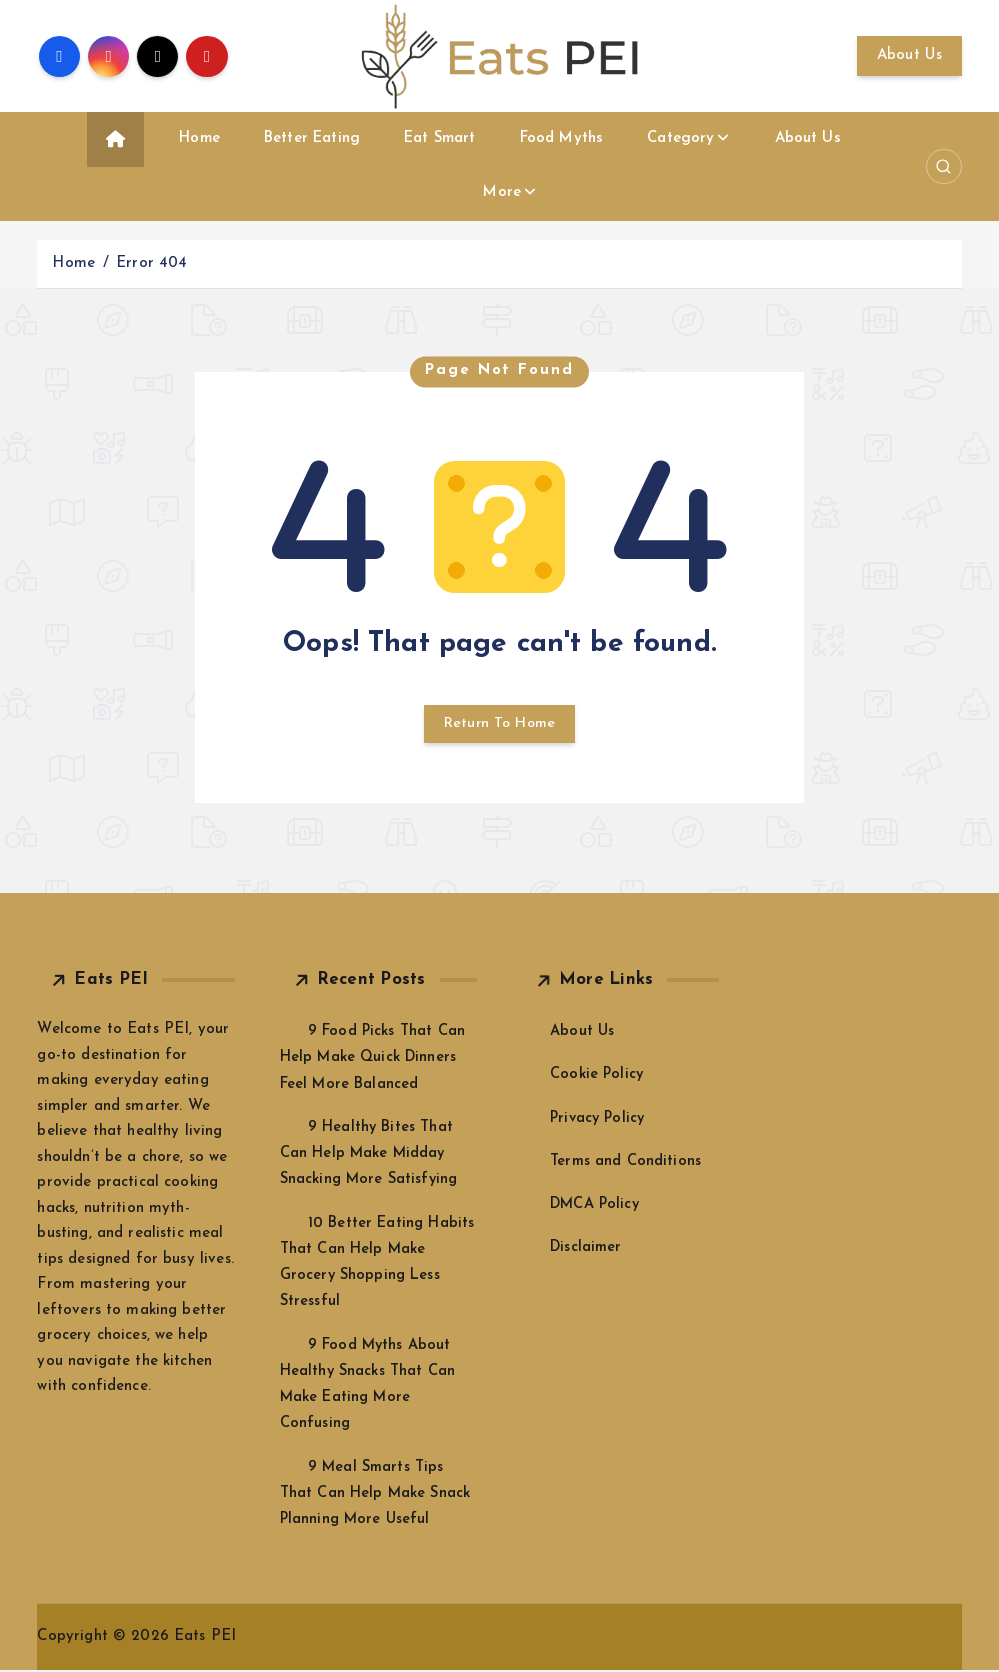 This screenshot has width=999, height=1672. Describe the element at coordinates (439, 138) in the screenshot. I see `Eat Smart` at that location.